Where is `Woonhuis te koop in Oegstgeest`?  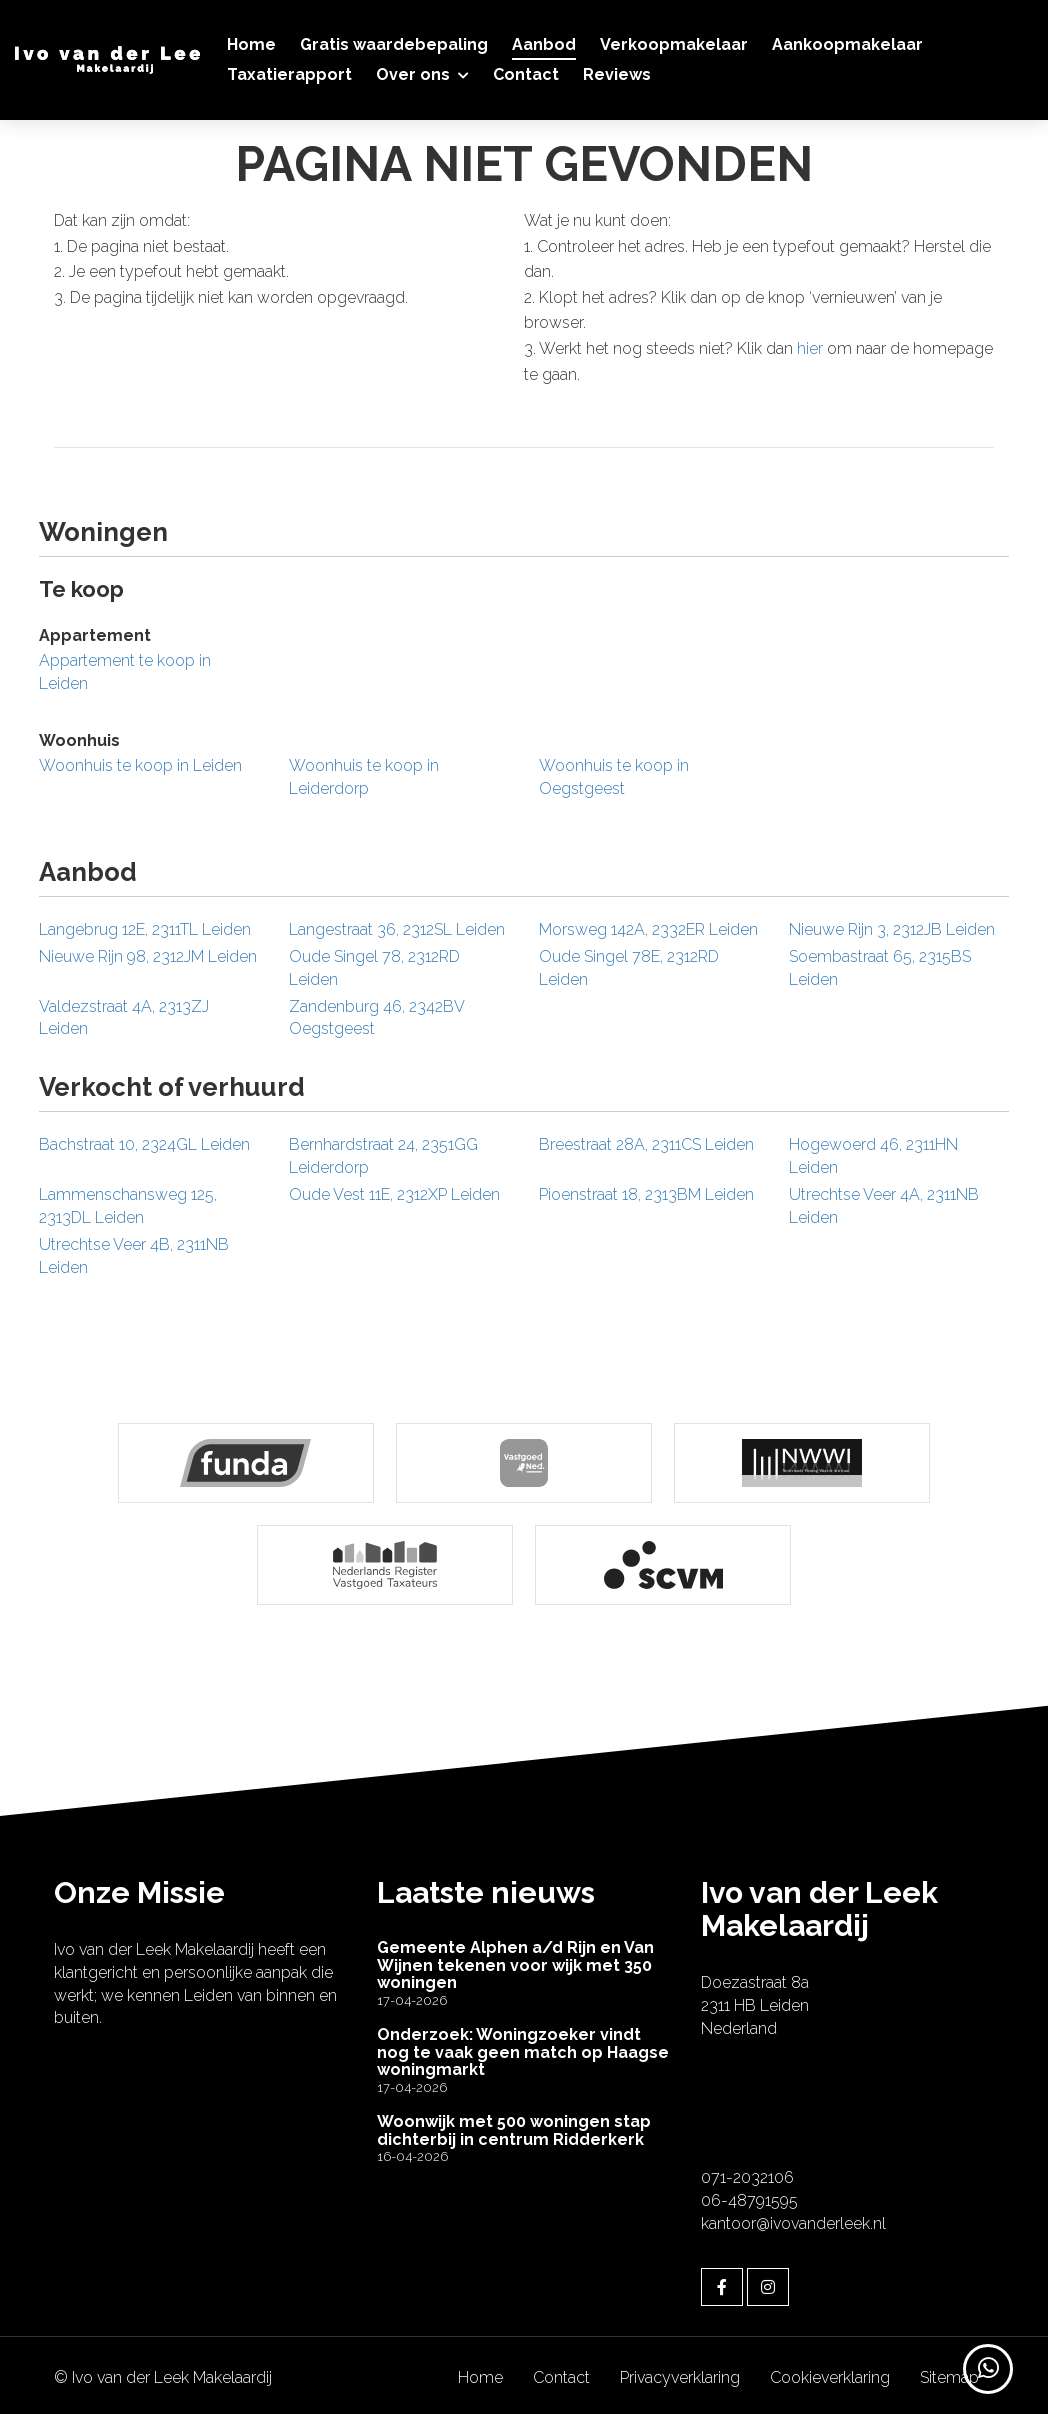 Woonhuis te koop in Oegstgeest is located at coordinates (614, 777).